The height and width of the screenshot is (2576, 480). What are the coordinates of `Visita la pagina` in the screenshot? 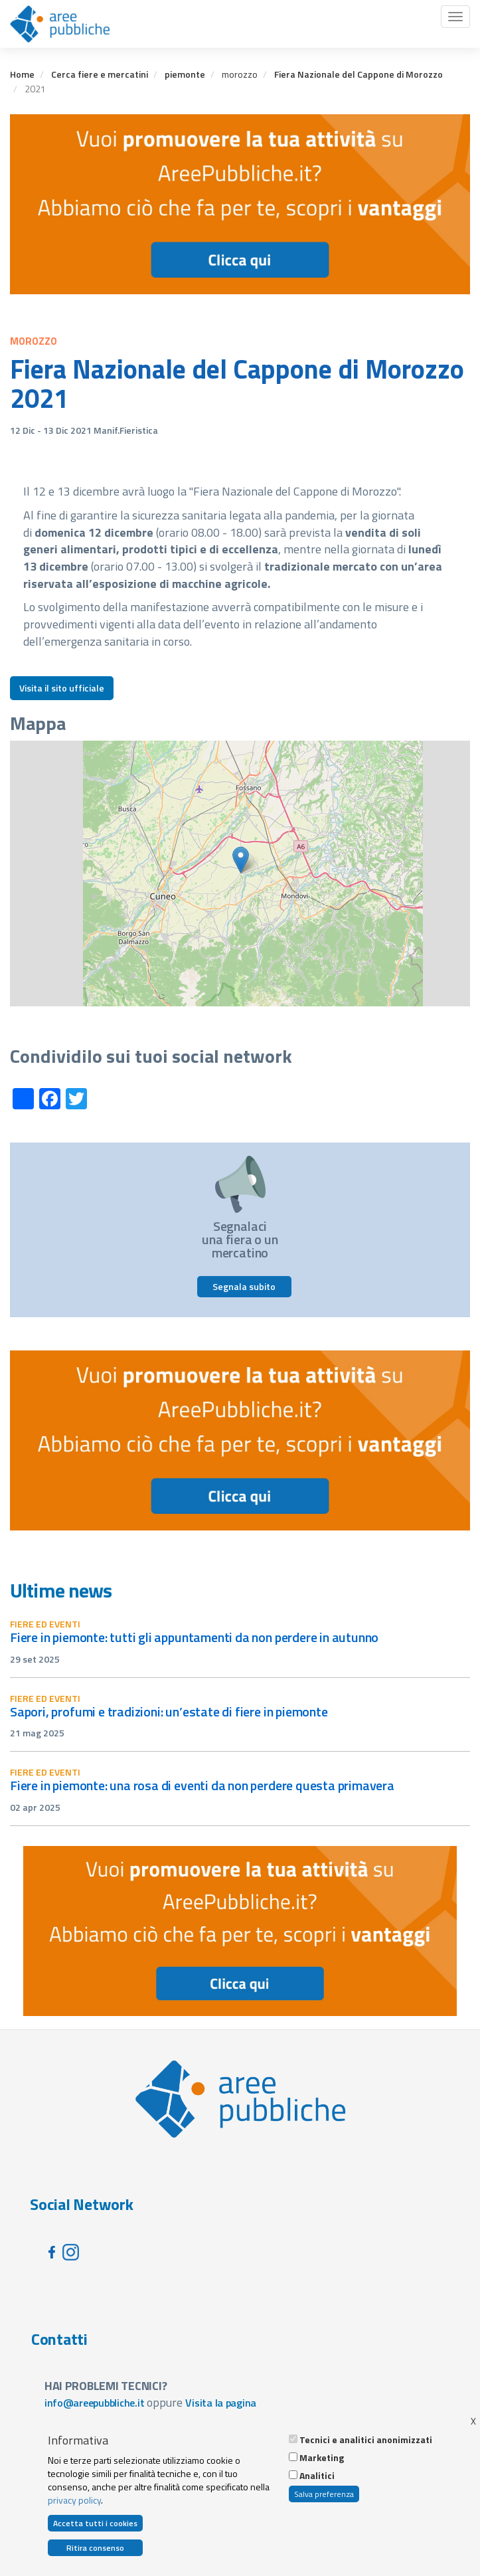 It's located at (220, 2403).